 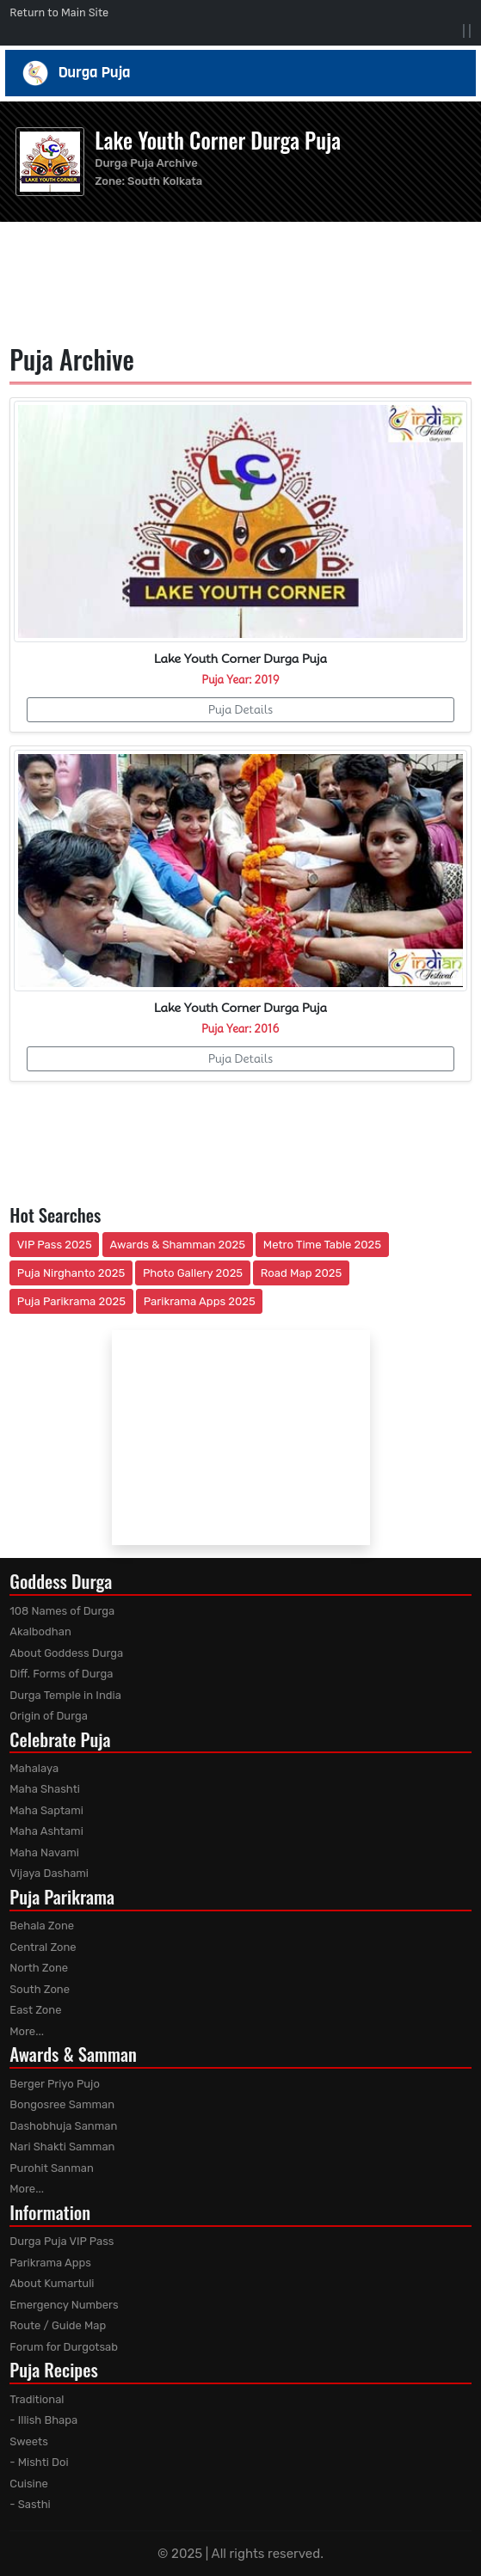 I want to click on Road Map 2025, so click(x=301, y=1273).